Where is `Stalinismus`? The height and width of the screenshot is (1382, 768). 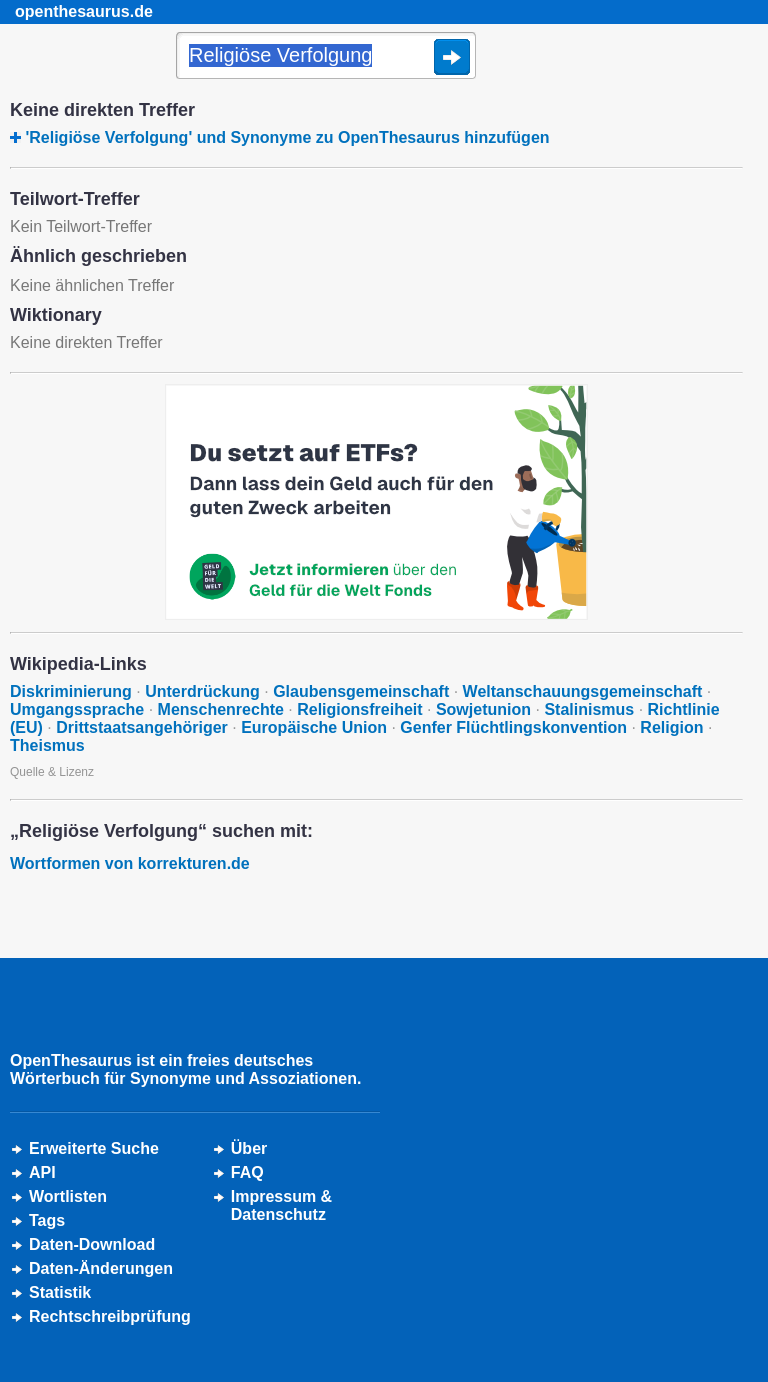
Stalinismus is located at coordinates (589, 709).